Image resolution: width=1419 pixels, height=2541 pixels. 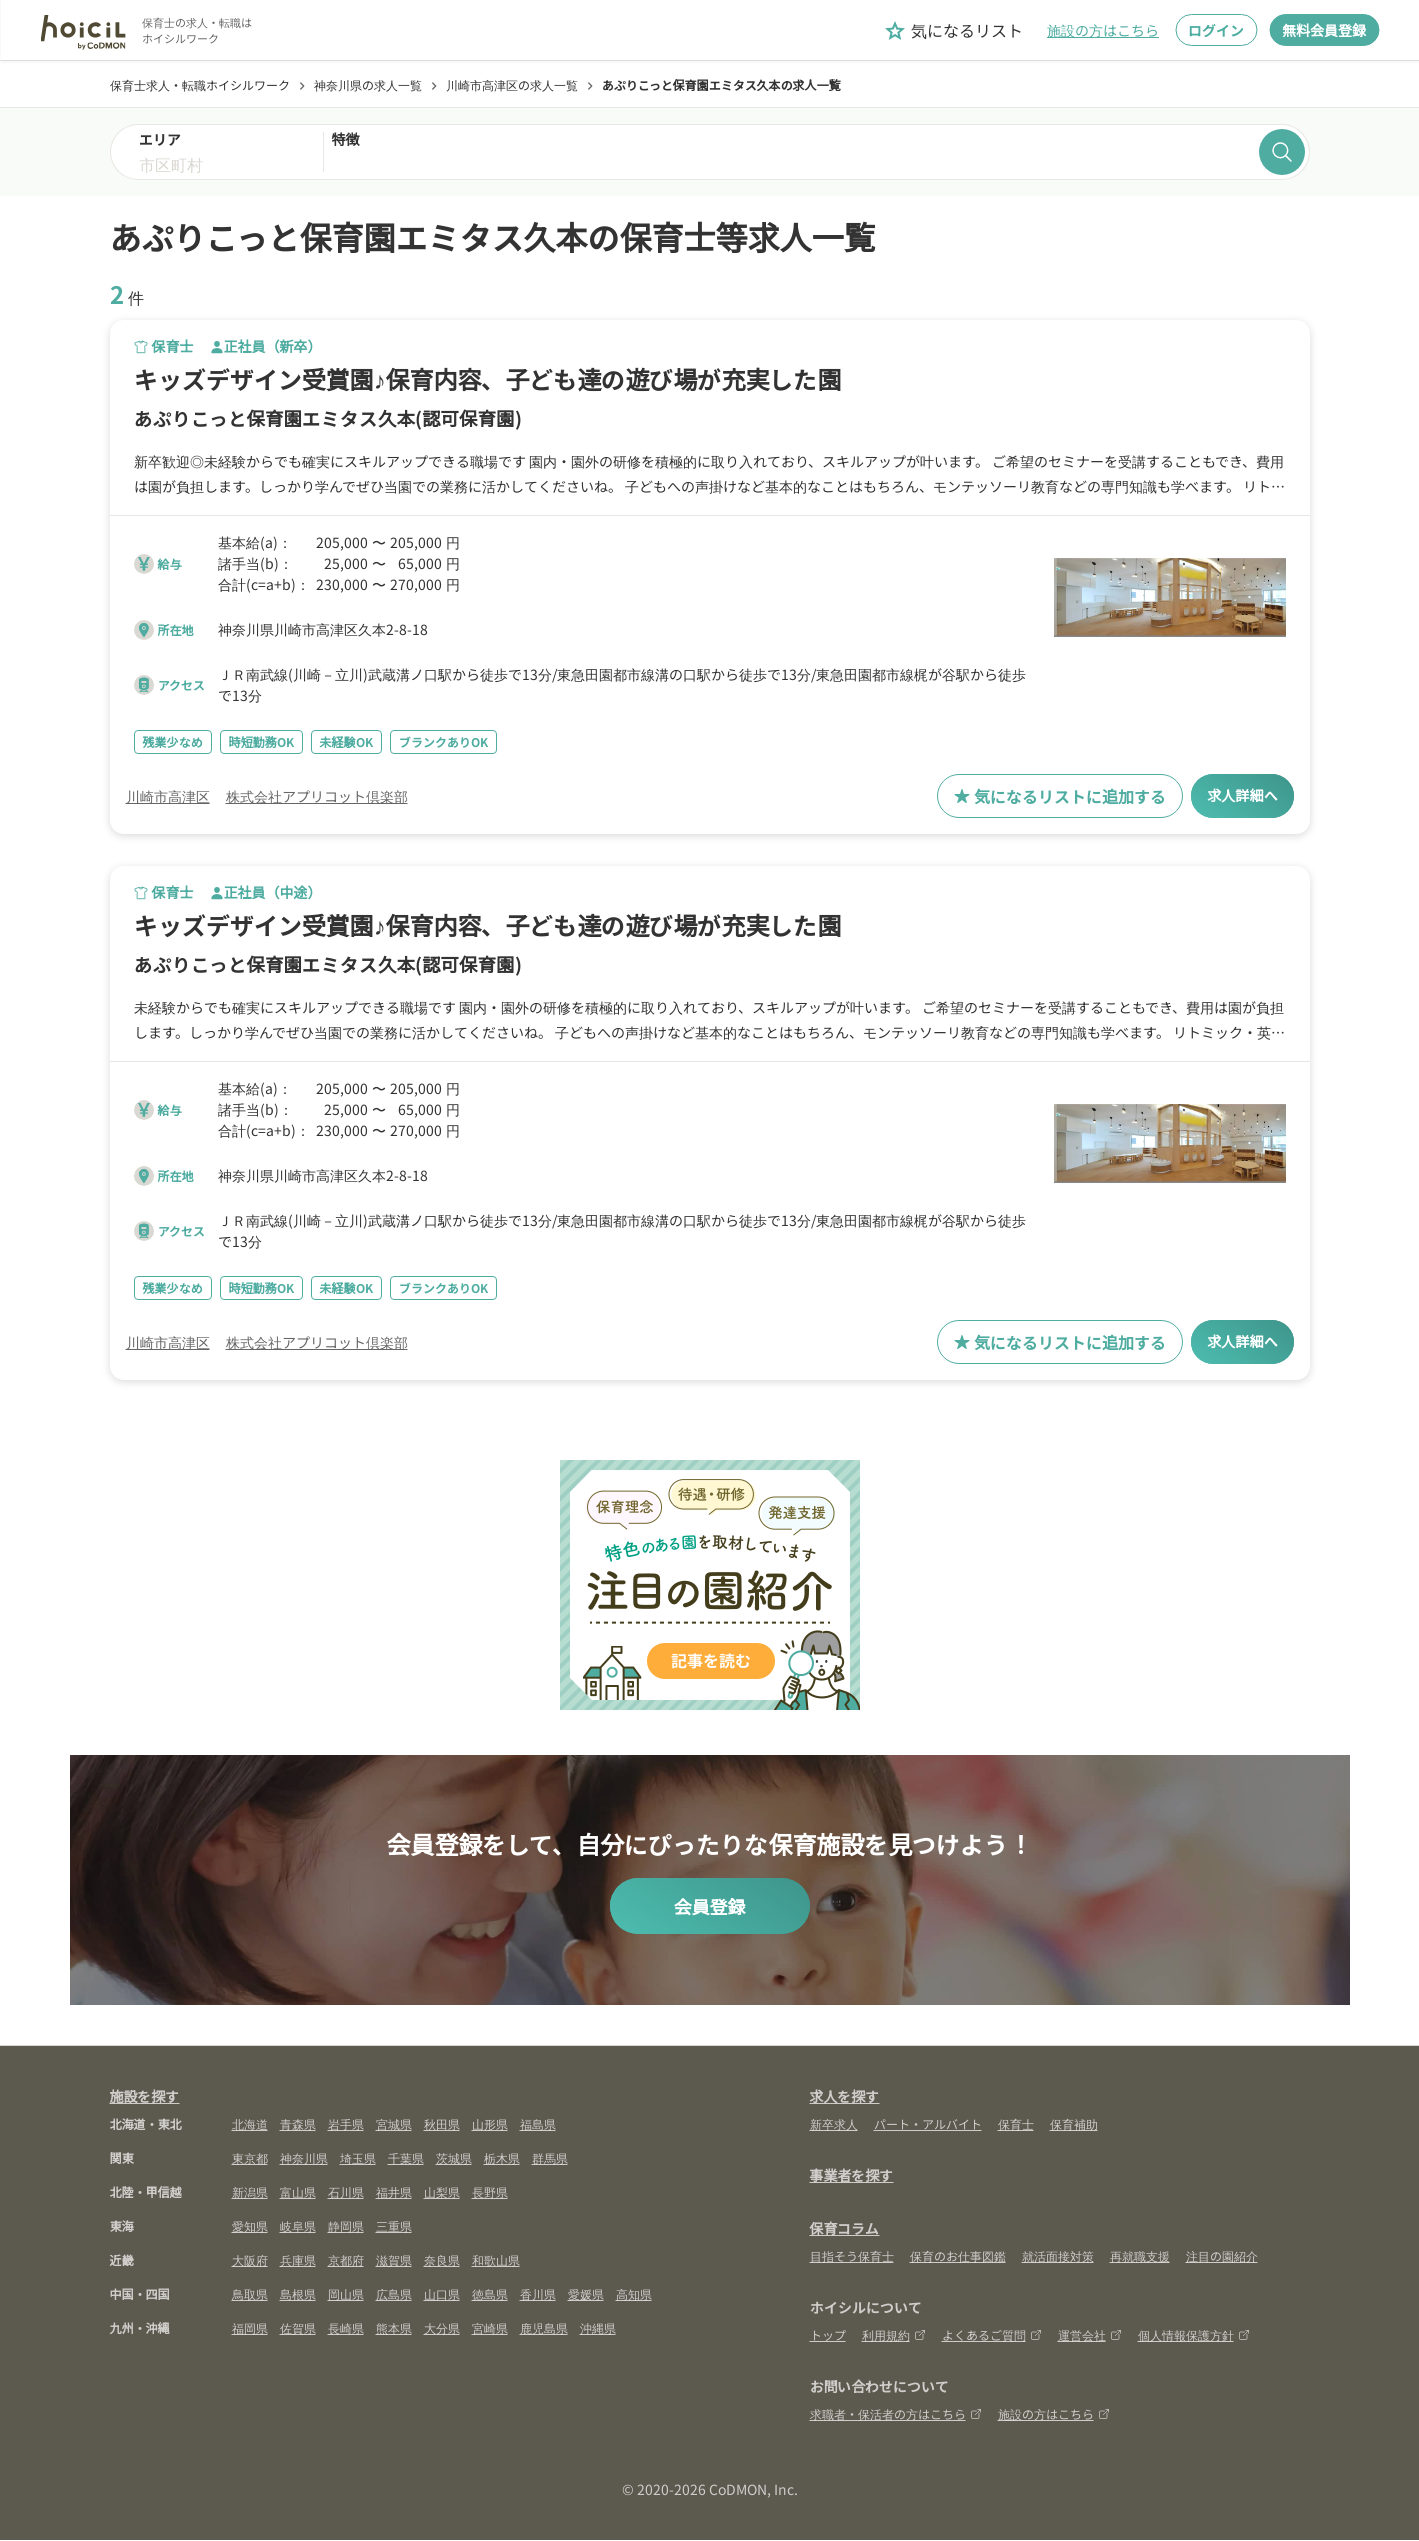 What do you see at coordinates (250, 2192) in the screenshot?
I see `新潟県` at bounding box center [250, 2192].